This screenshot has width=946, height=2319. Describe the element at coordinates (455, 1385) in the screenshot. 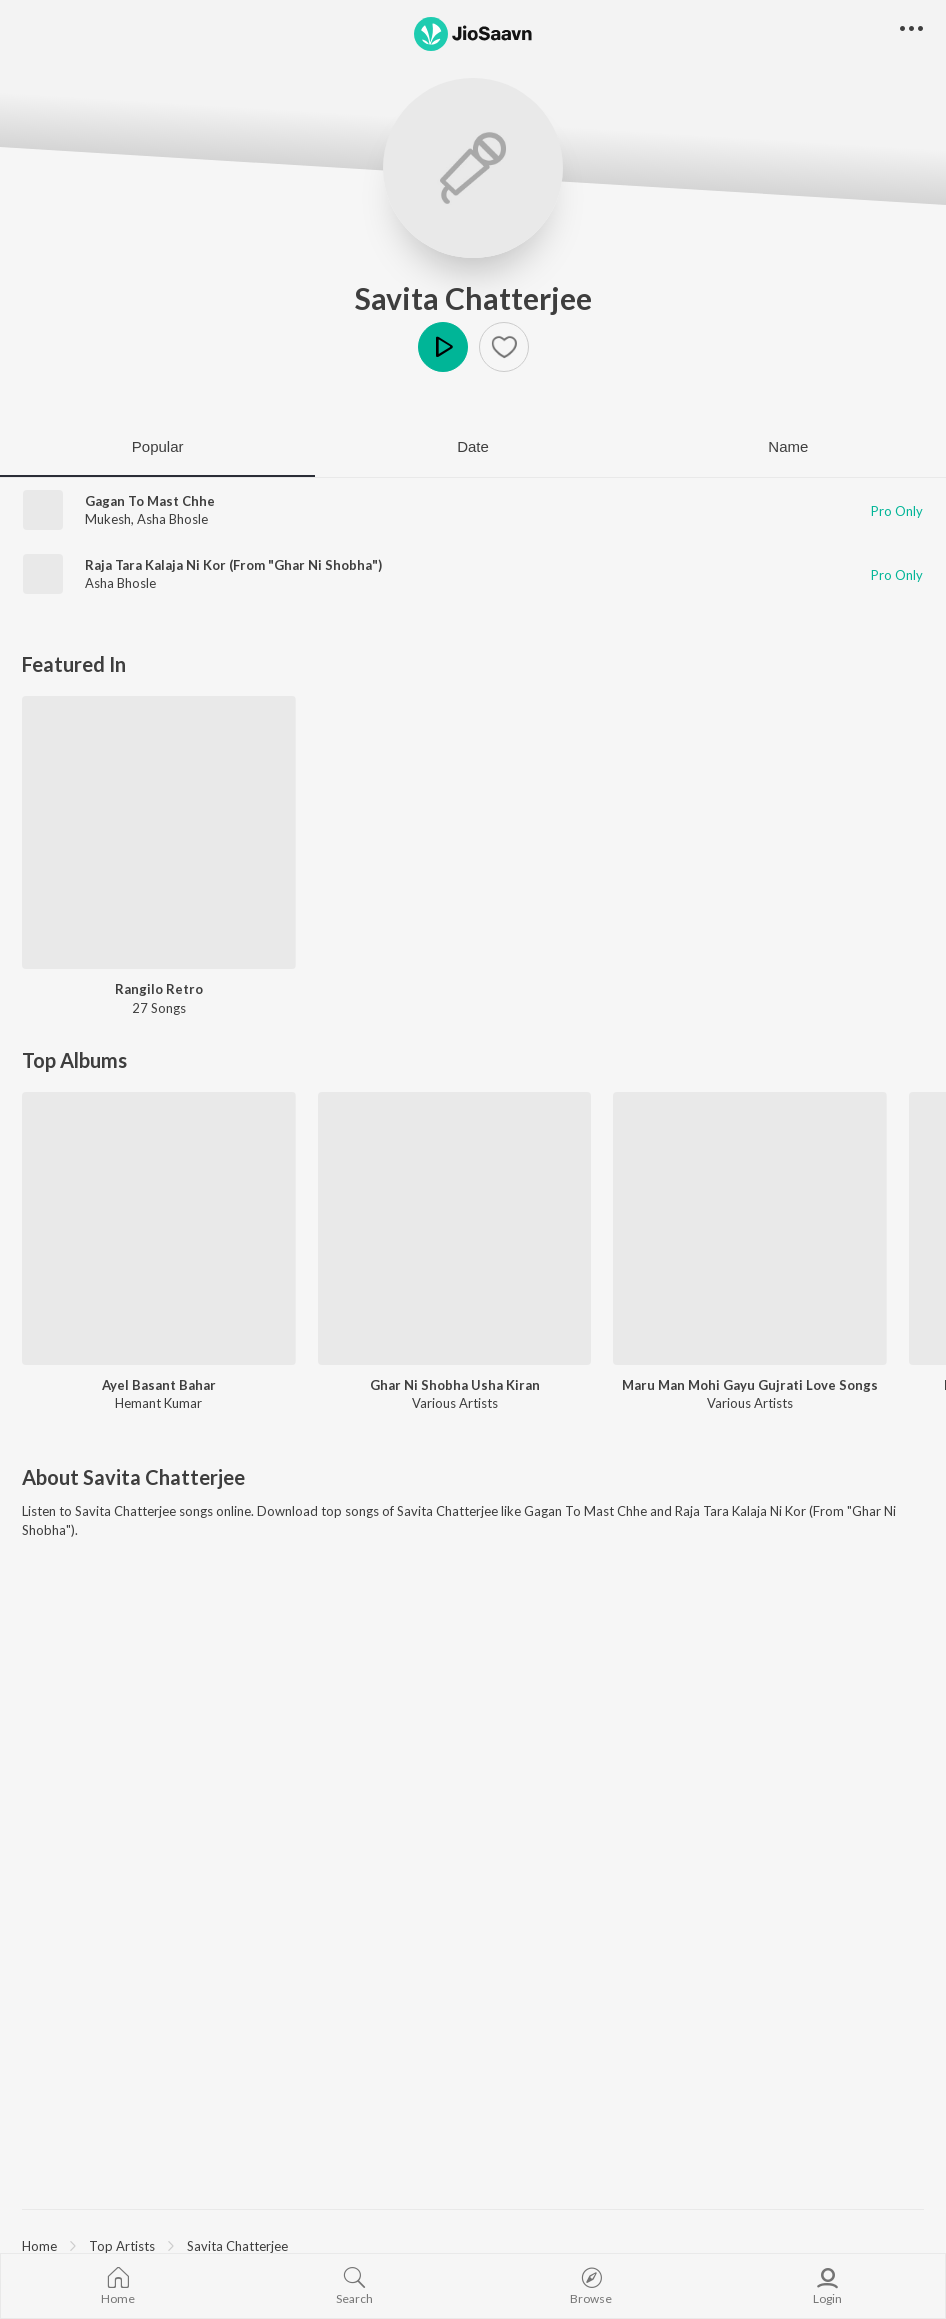

I see `Ghar Ni Shobha Usha Kiran` at that location.